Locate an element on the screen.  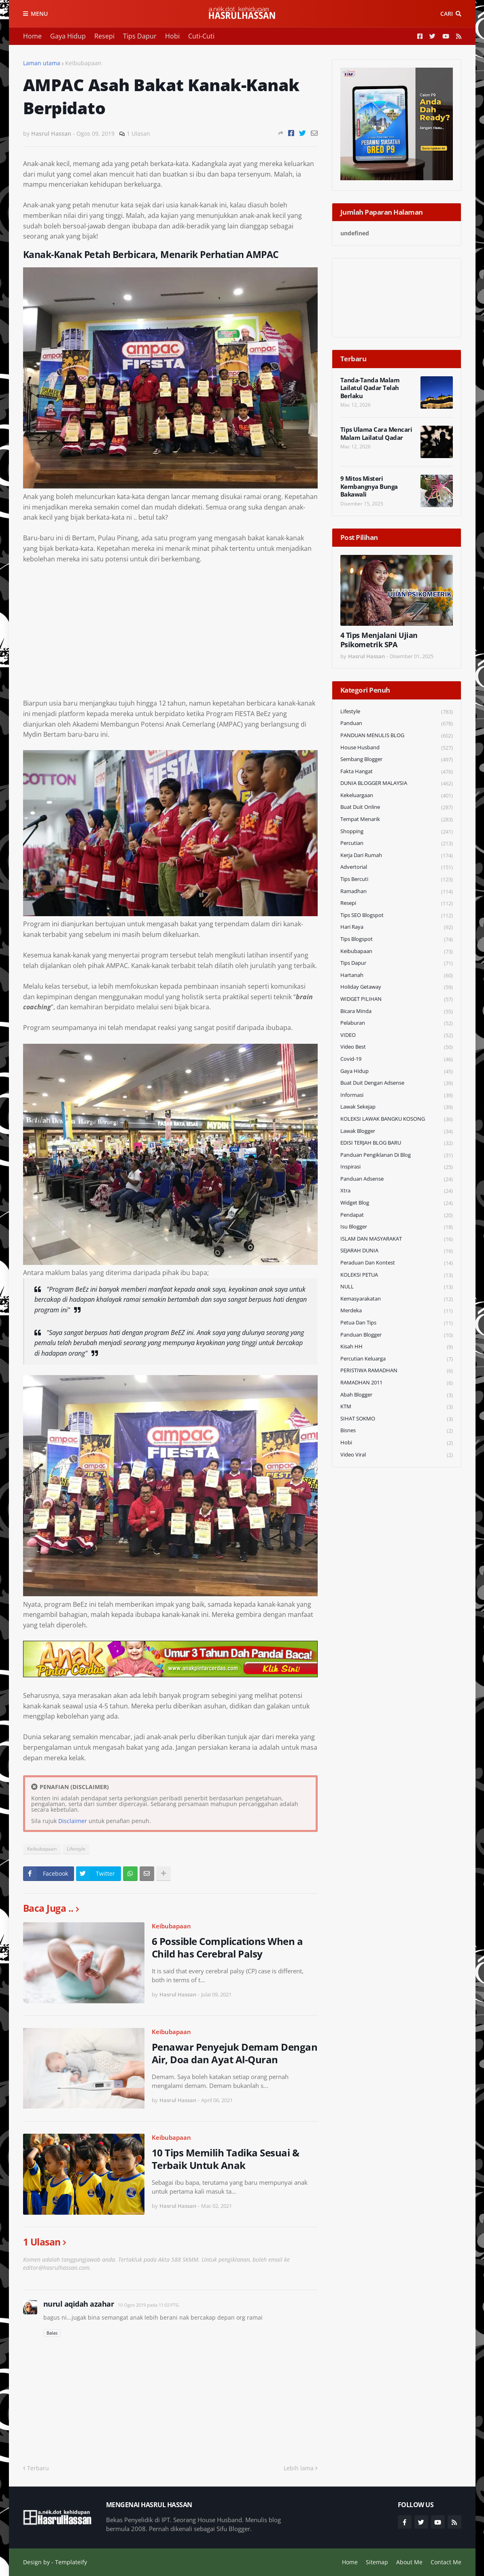
Penawar Penyejuk Demam Dengan Air, Doa dan Ayat Al-Quran is located at coordinates (235, 2053).